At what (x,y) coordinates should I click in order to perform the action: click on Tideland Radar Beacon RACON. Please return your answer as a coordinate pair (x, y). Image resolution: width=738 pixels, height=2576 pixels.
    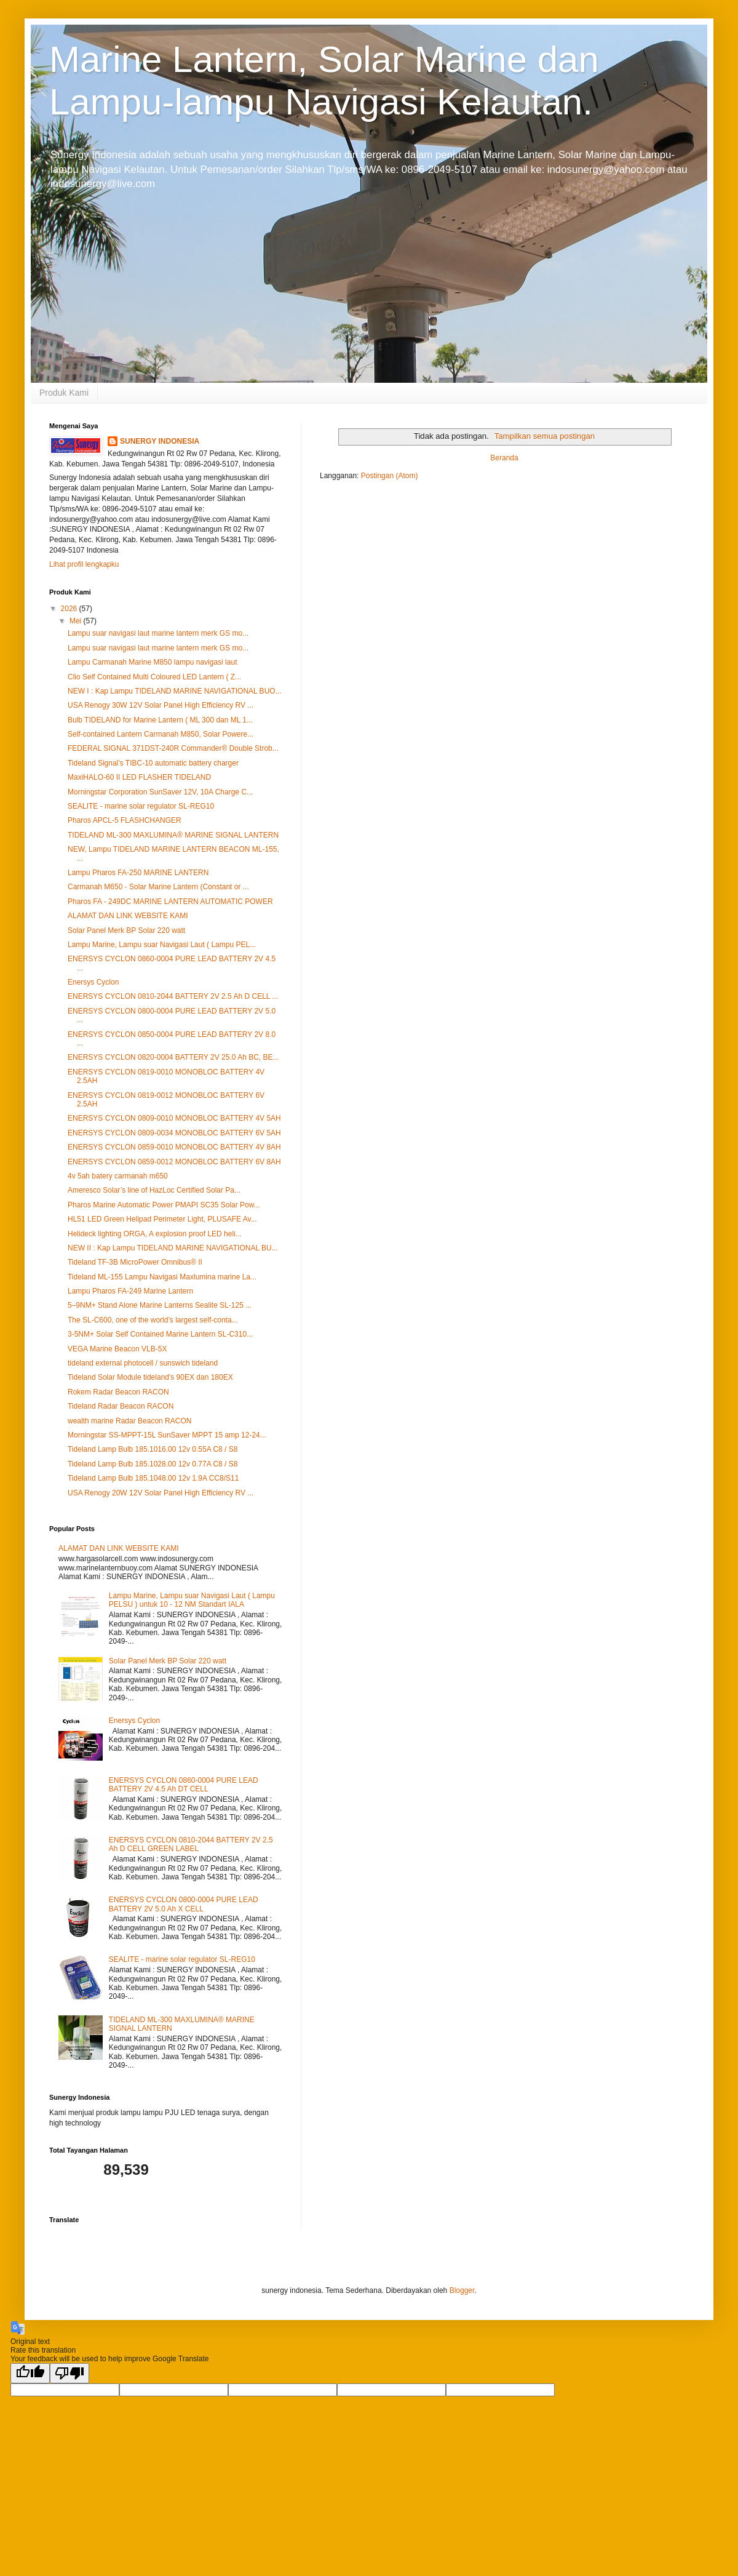
    Looking at the image, I should click on (120, 1406).